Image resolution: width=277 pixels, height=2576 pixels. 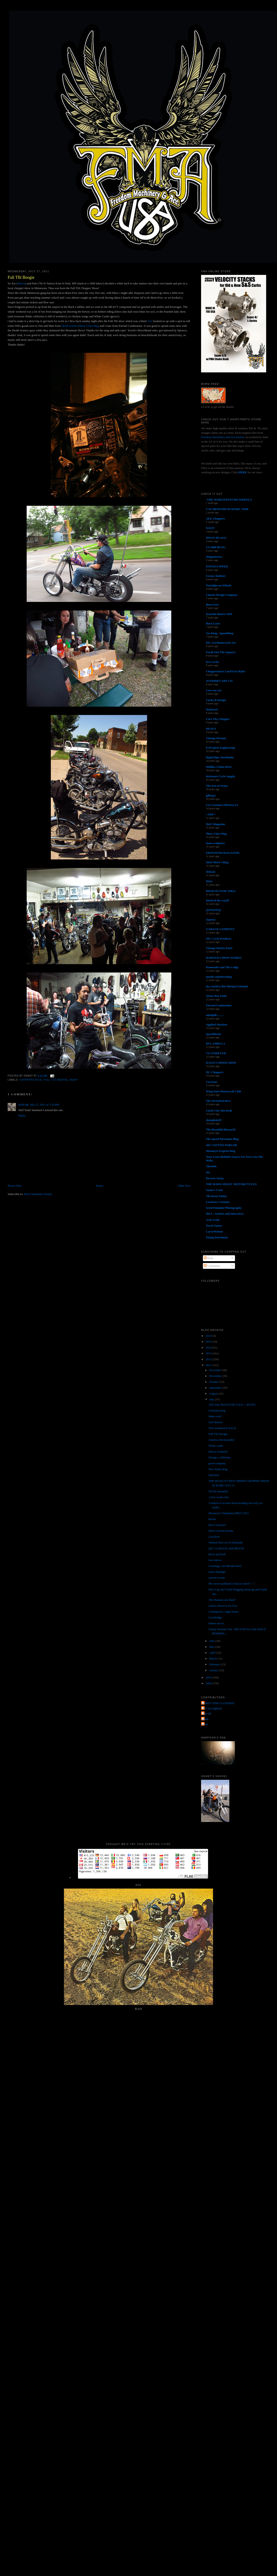 I want to click on LarryWatson, so click(x=214, y=1231).